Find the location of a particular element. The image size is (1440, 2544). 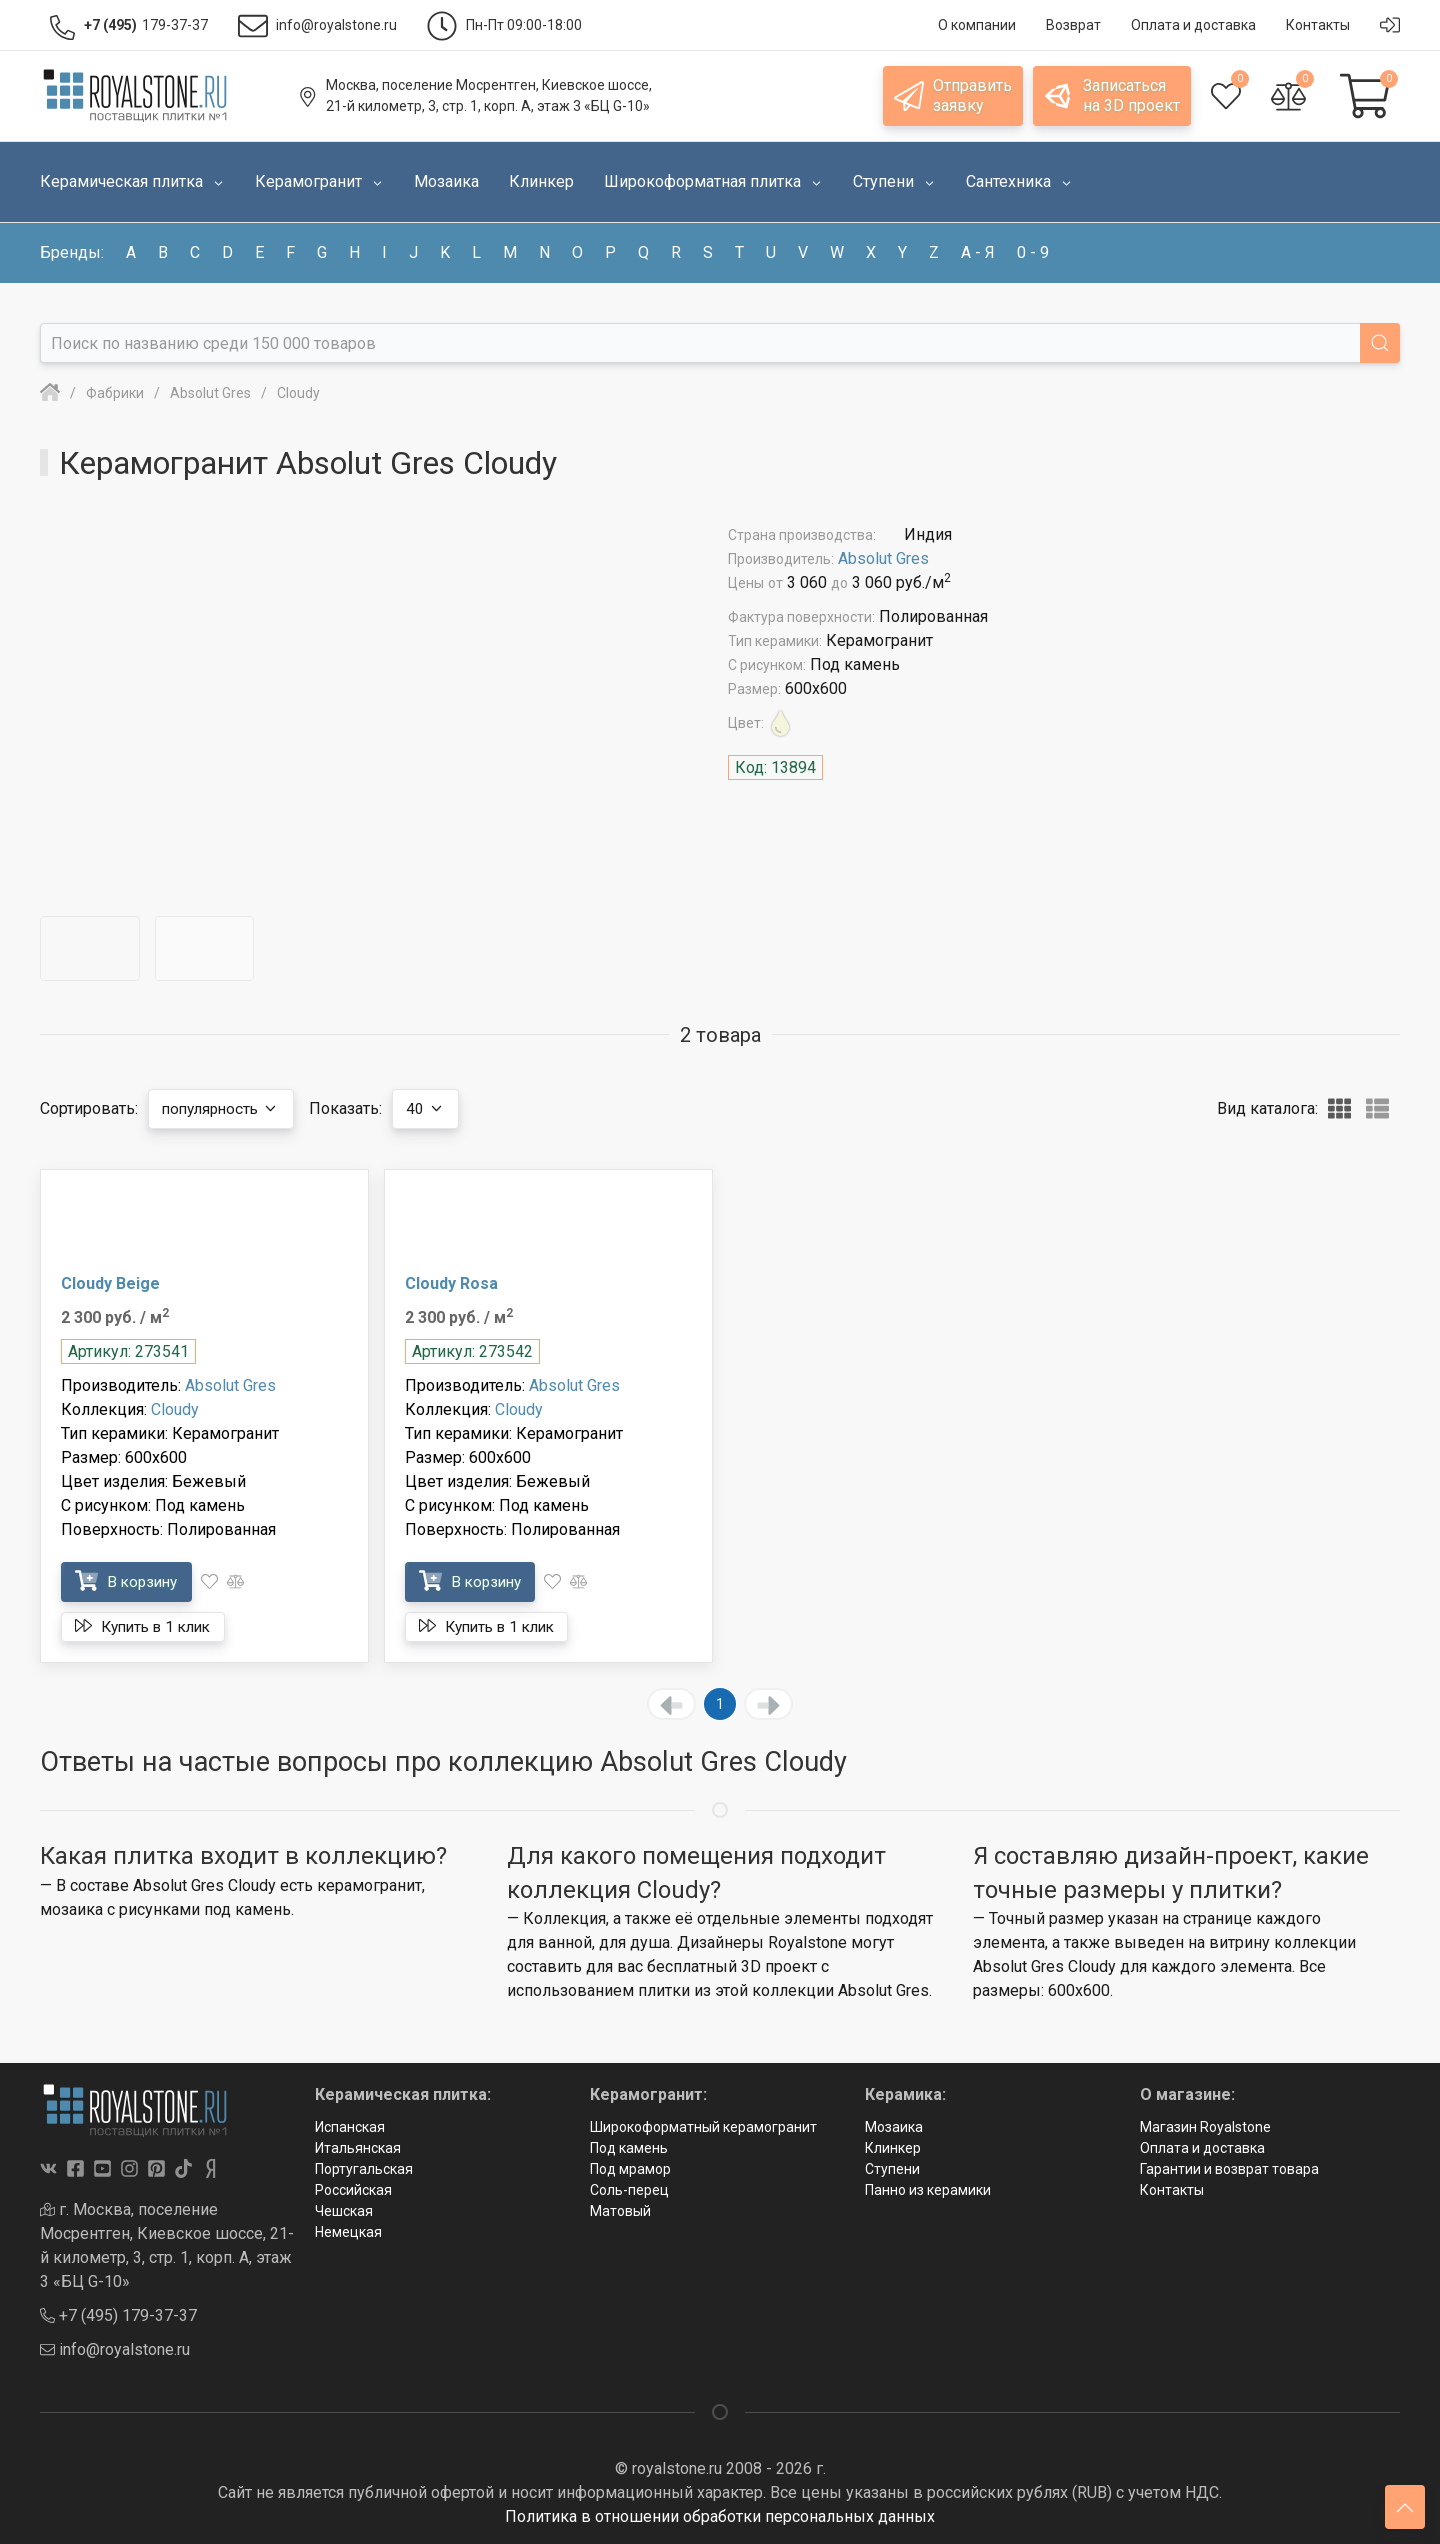

Контакты is located at coordinates (1172, 2190).